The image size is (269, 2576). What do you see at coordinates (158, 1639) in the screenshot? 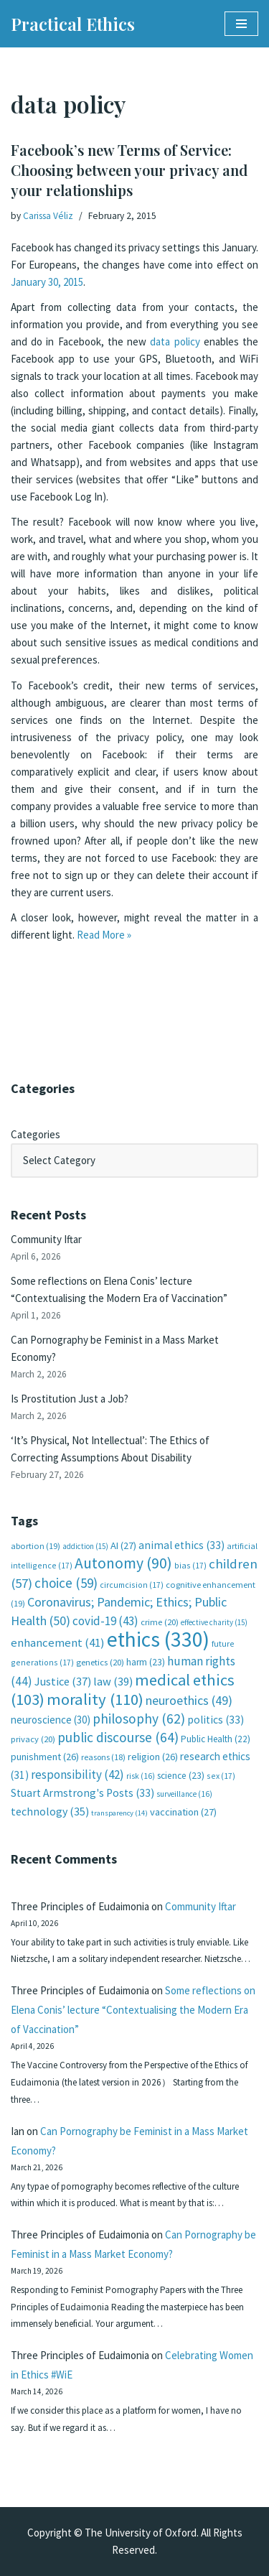
I see `ethics [ethics (330 items)]` at bounding box center [158, 1639].